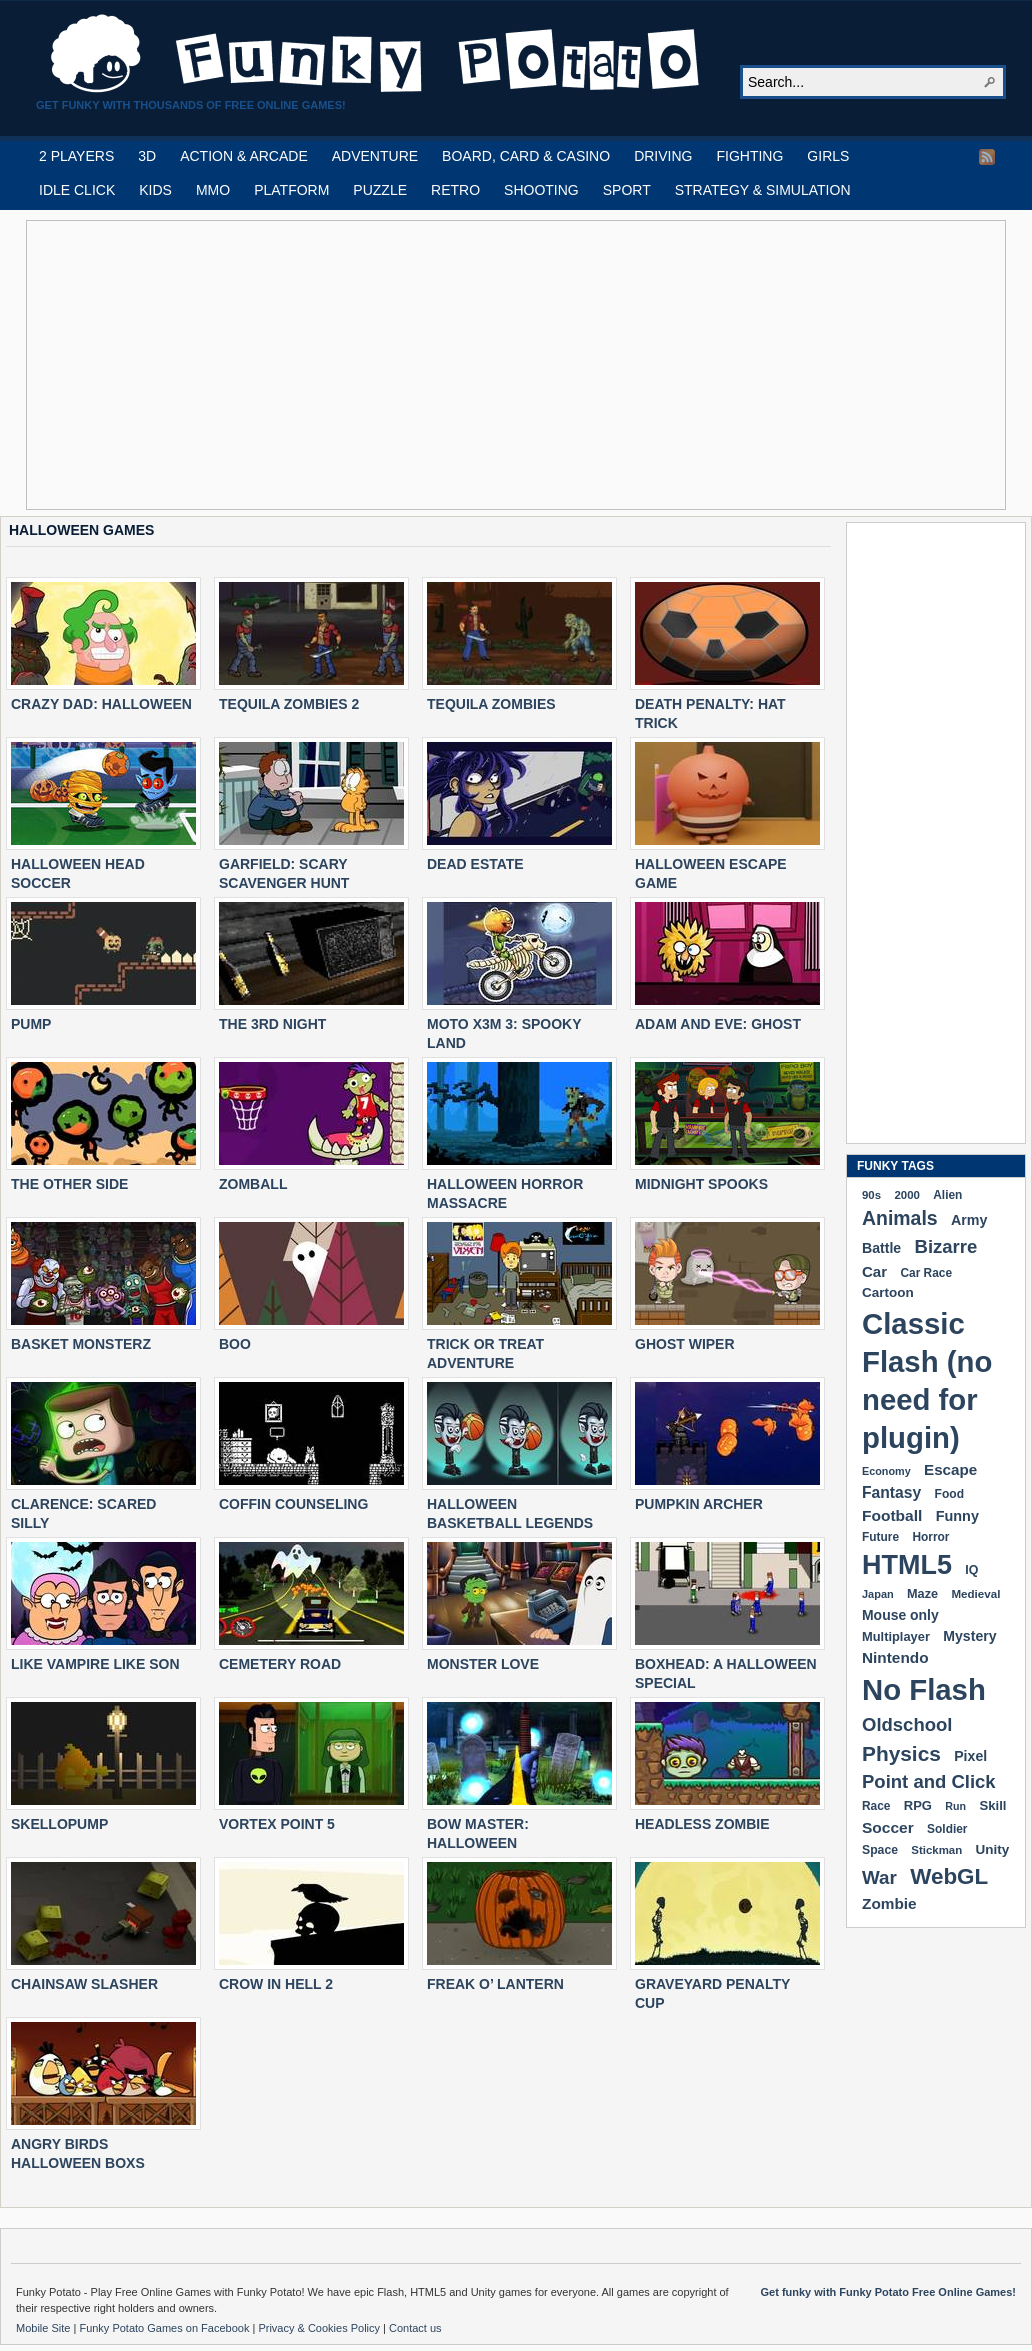 This screenshot has height=2351, width=1032. What do you see at coordinates (627, 190) in the screenshot?
I see `SPORT` at bounding box center [627, 190].